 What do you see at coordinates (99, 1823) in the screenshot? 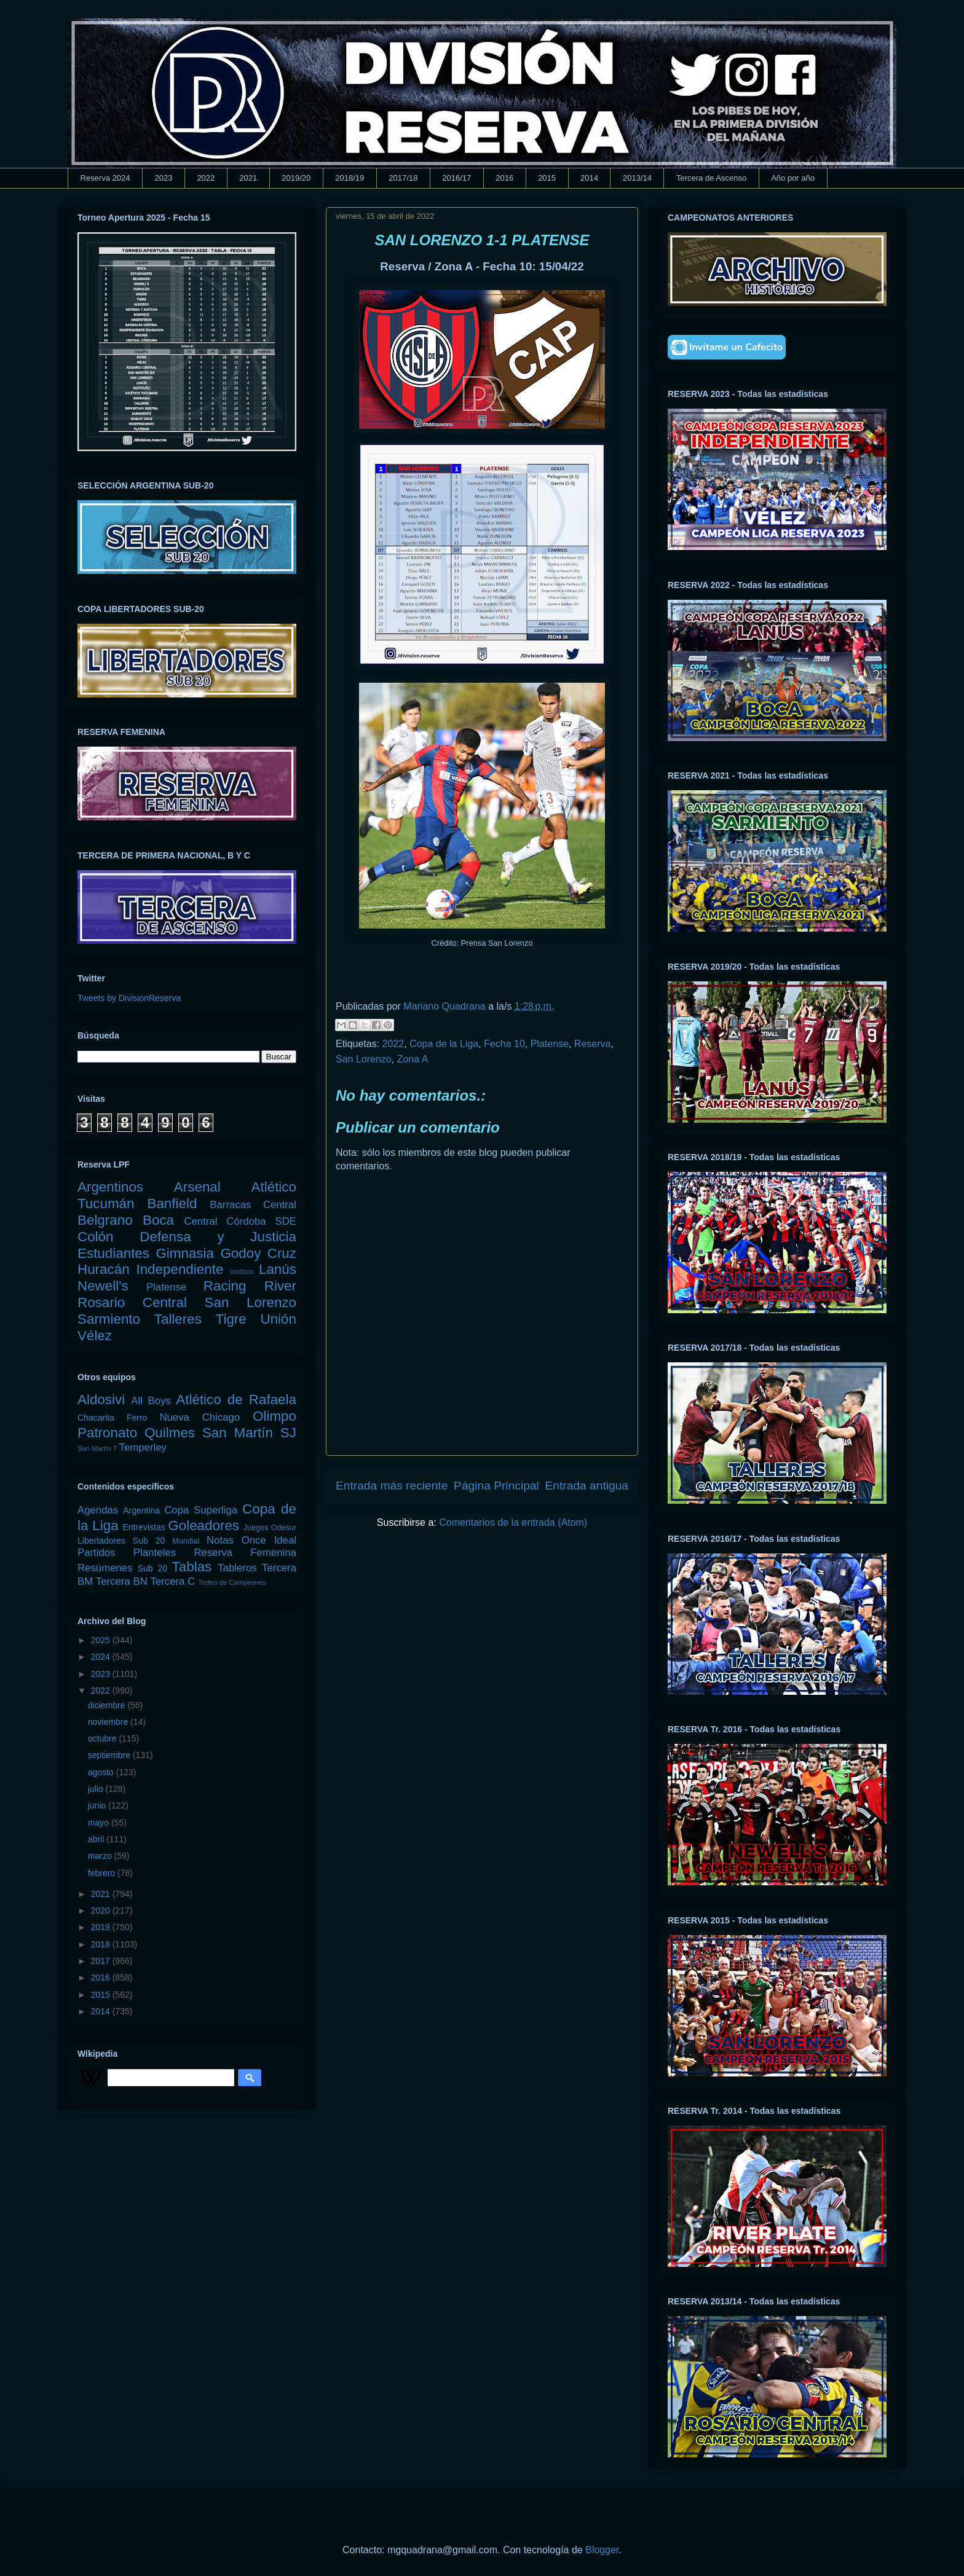
I see `mayo` at bounding box center [99, 1823].